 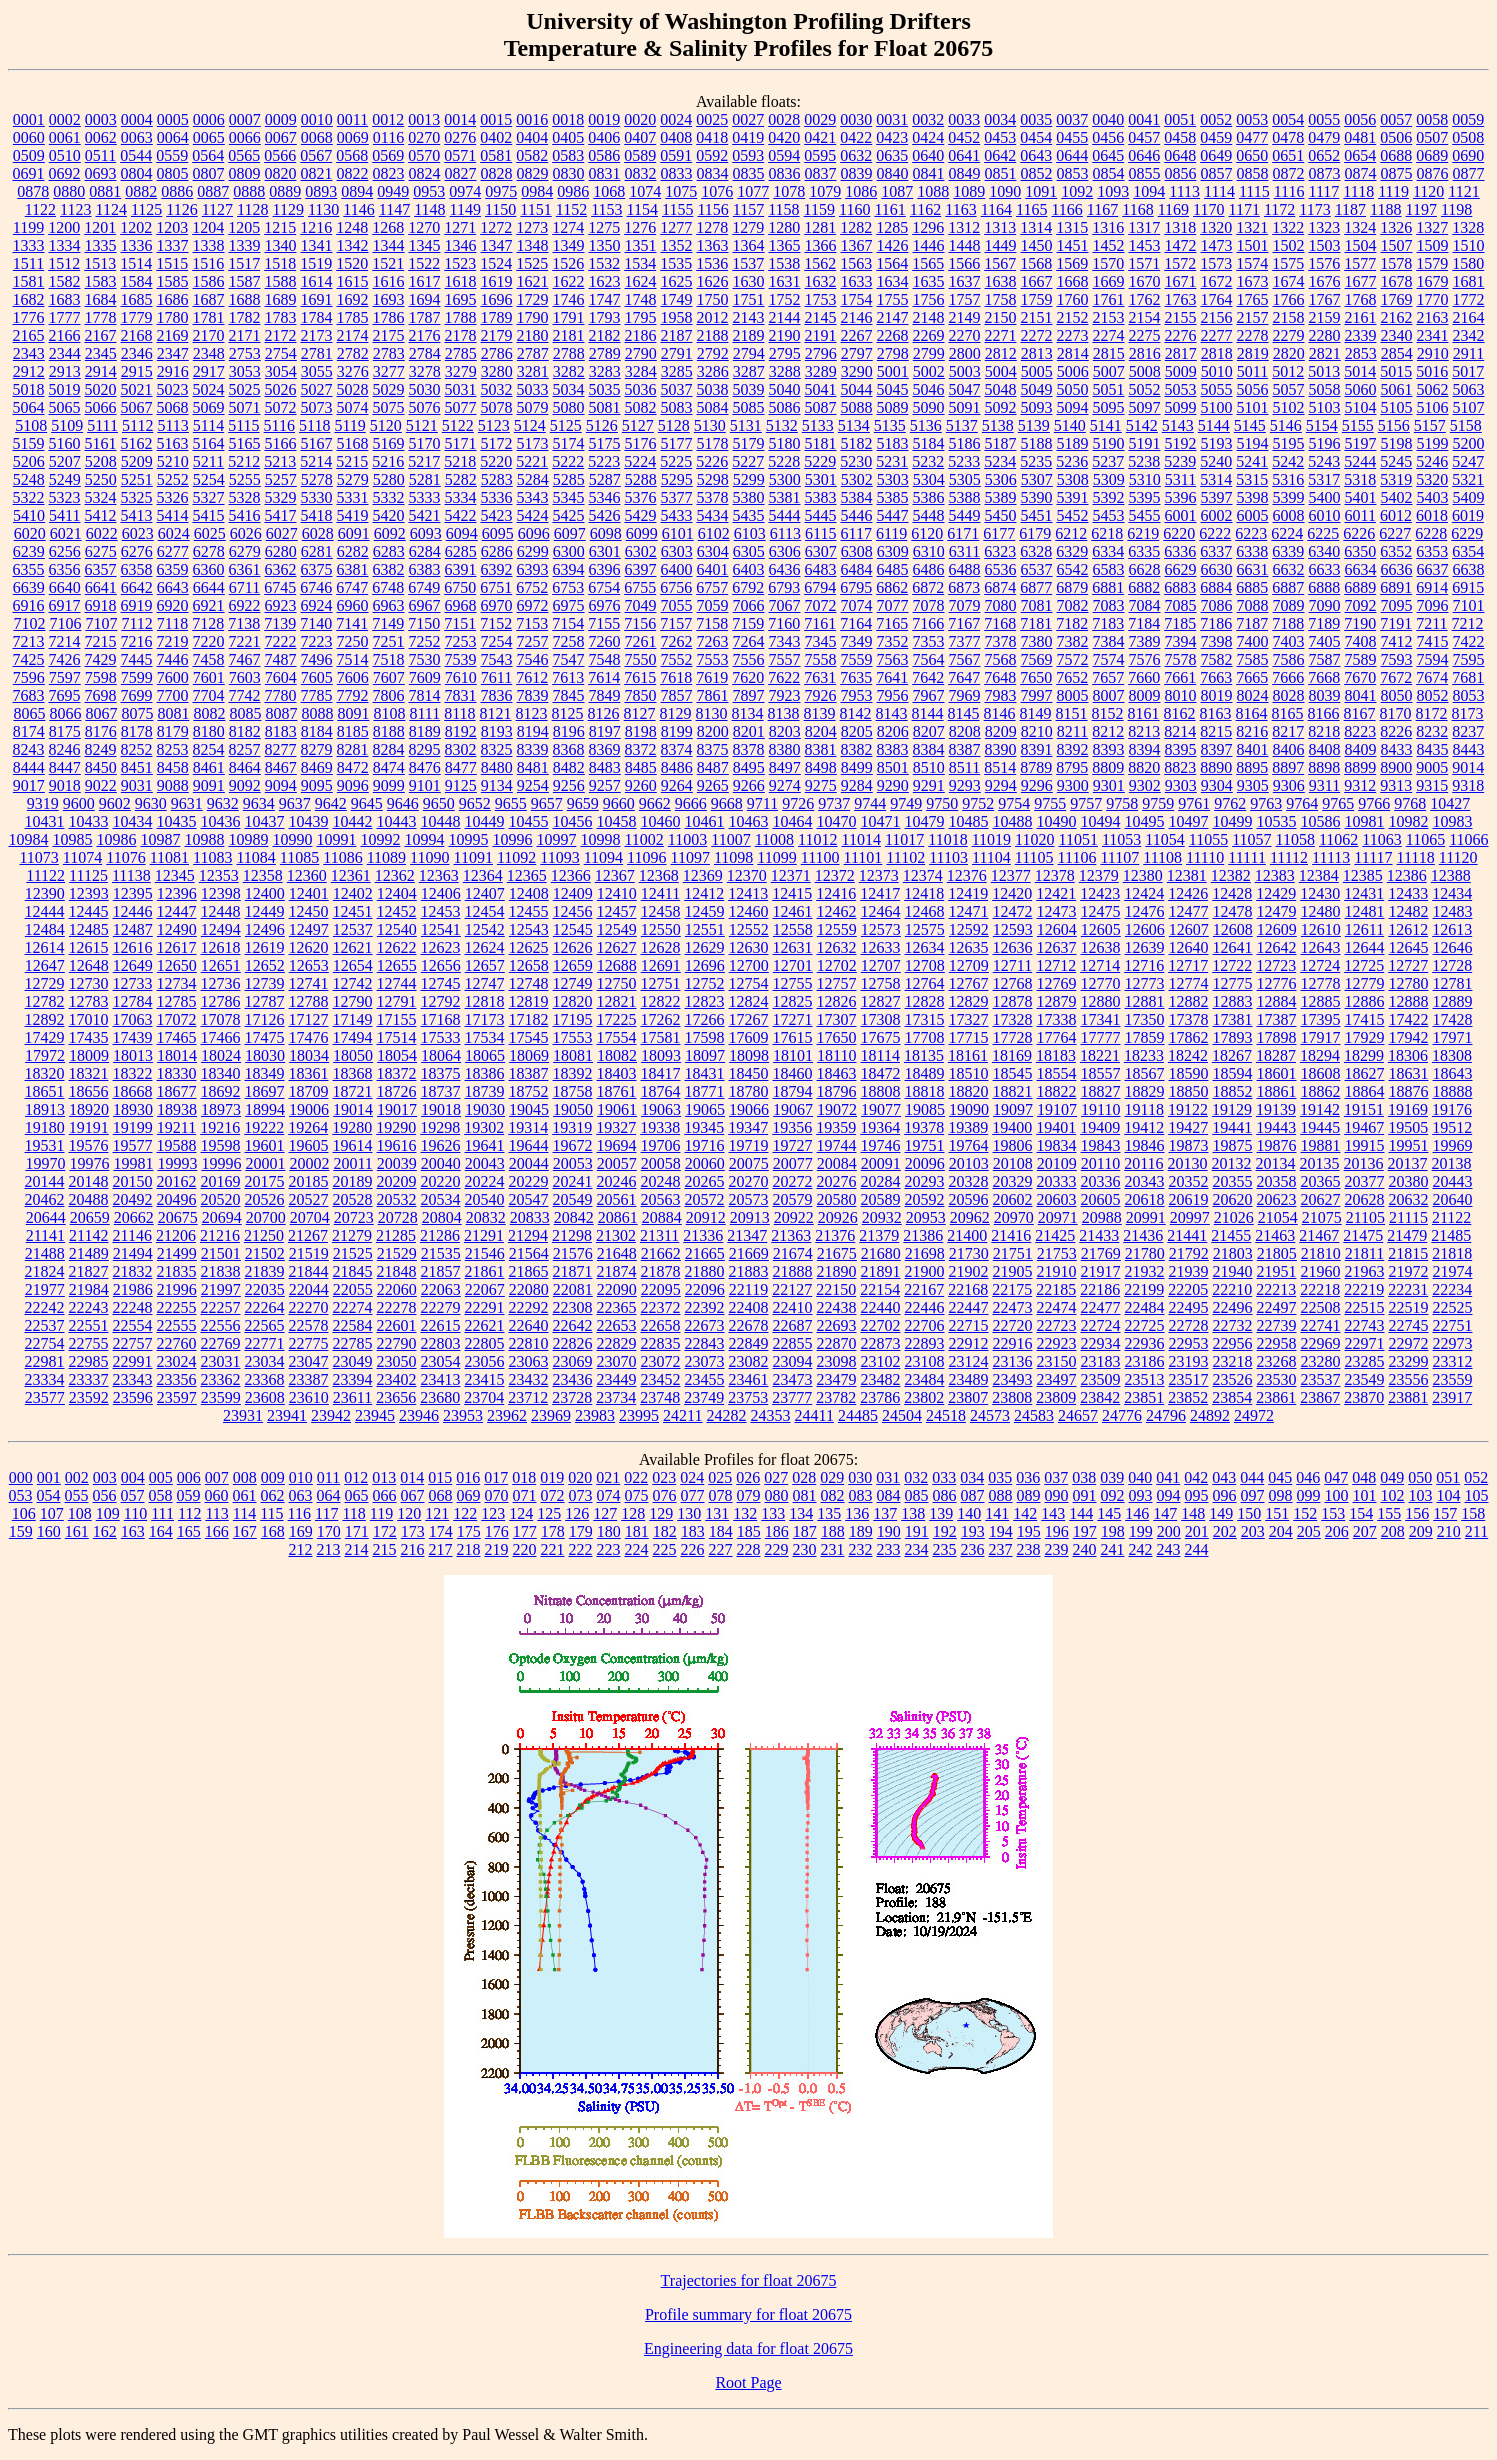 I want to click on 20547, so click(x=529, y=1199).